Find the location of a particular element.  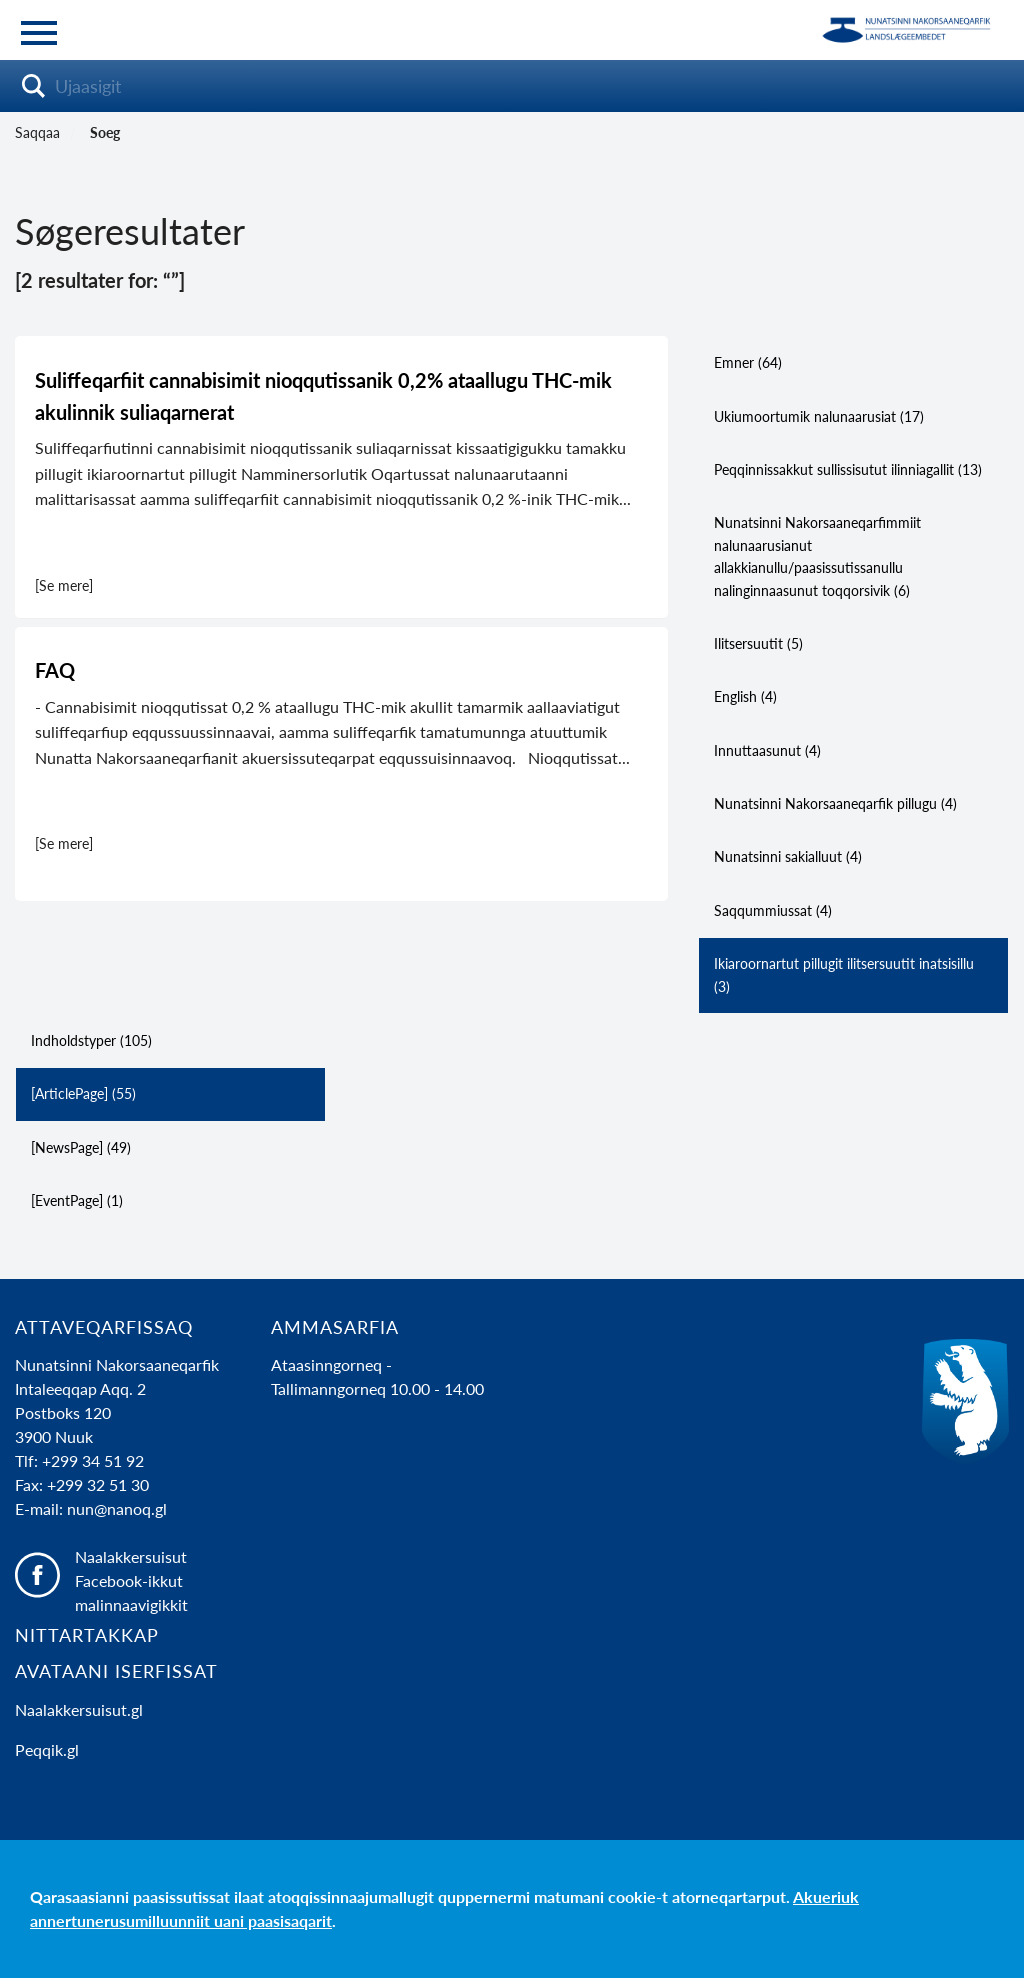

Indholdstyper (105) is located at coordinates (91, 1040).